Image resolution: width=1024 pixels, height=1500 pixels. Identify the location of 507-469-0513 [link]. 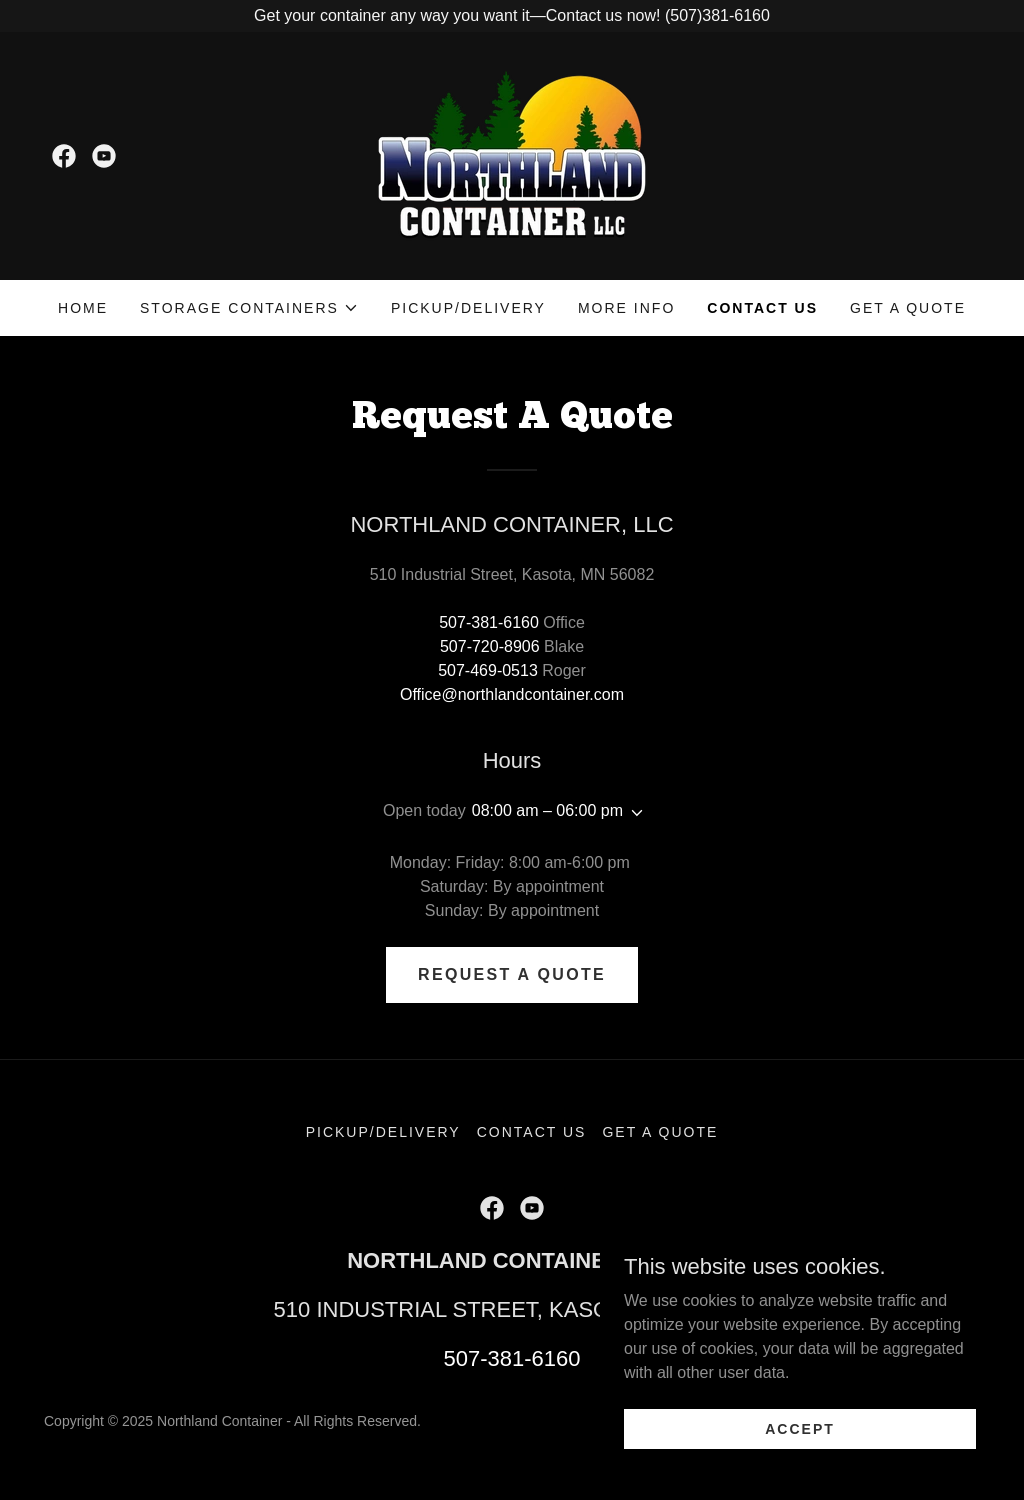
(488, 670).